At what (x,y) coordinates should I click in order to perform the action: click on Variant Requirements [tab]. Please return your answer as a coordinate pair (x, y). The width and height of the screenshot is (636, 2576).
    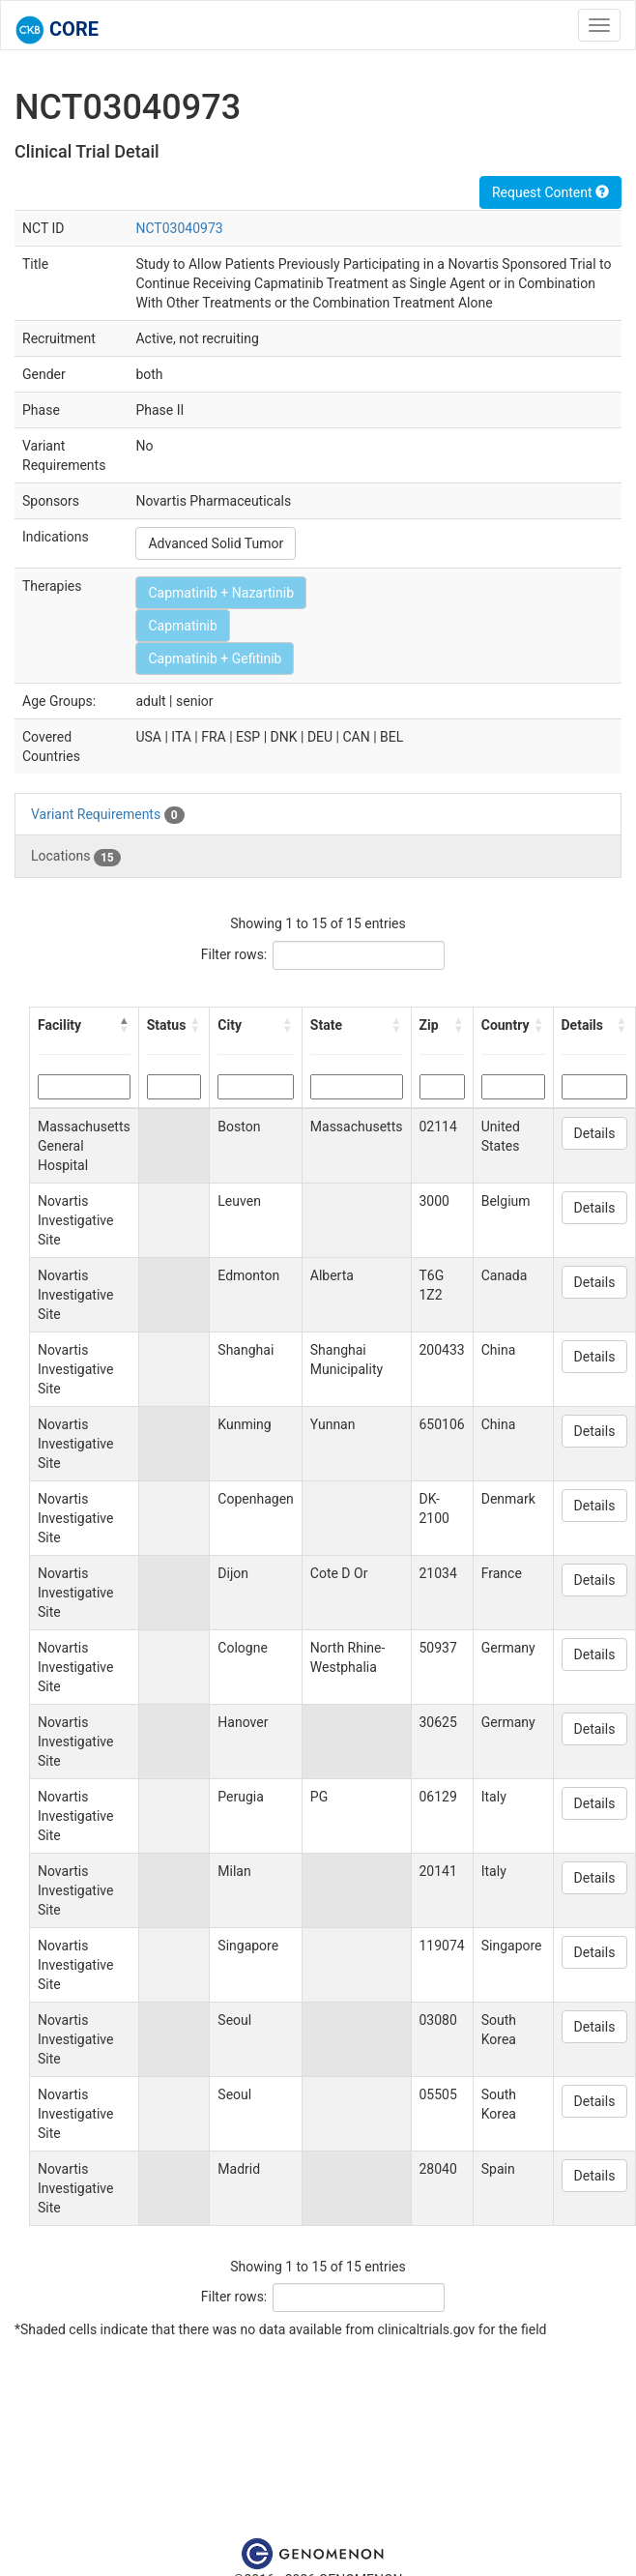
    Looking at the image, I should click on (108, 815).